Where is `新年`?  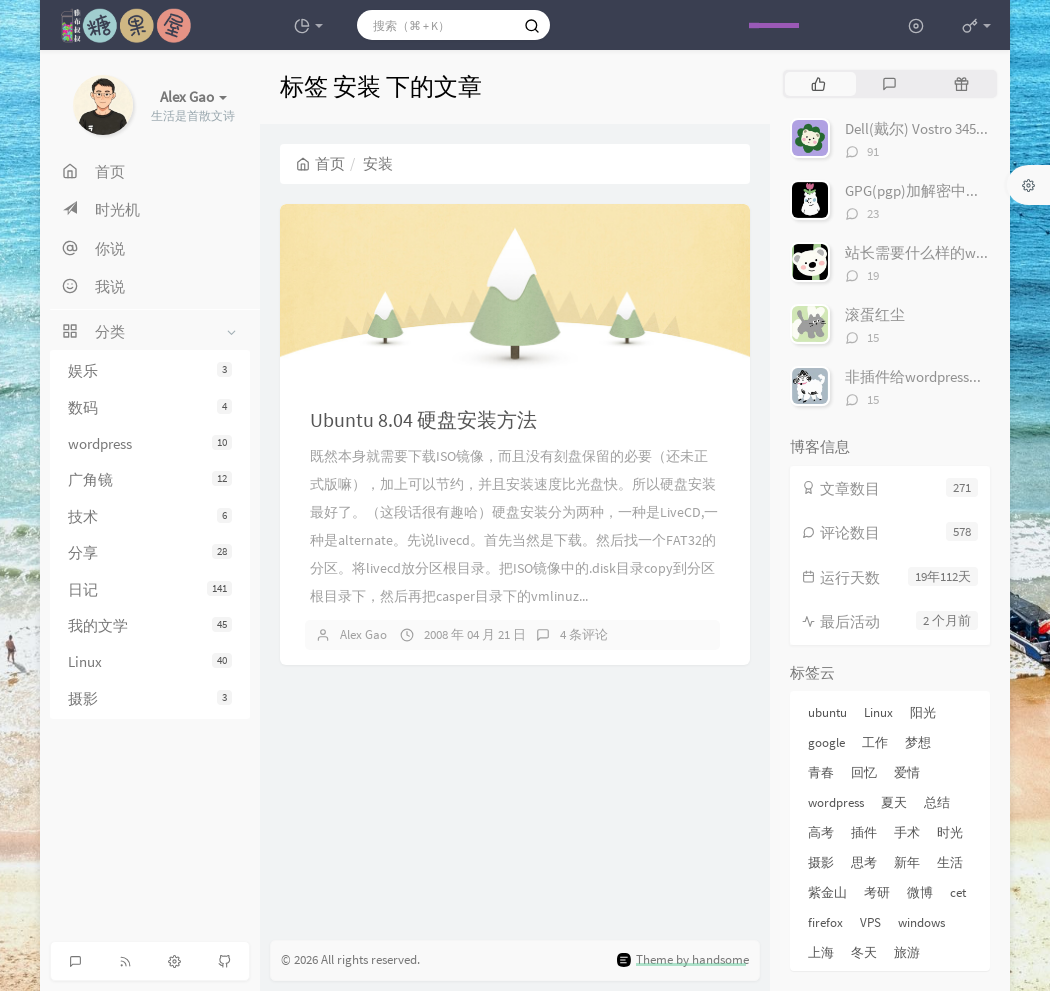
新年 is located at coordinates (907, 862).